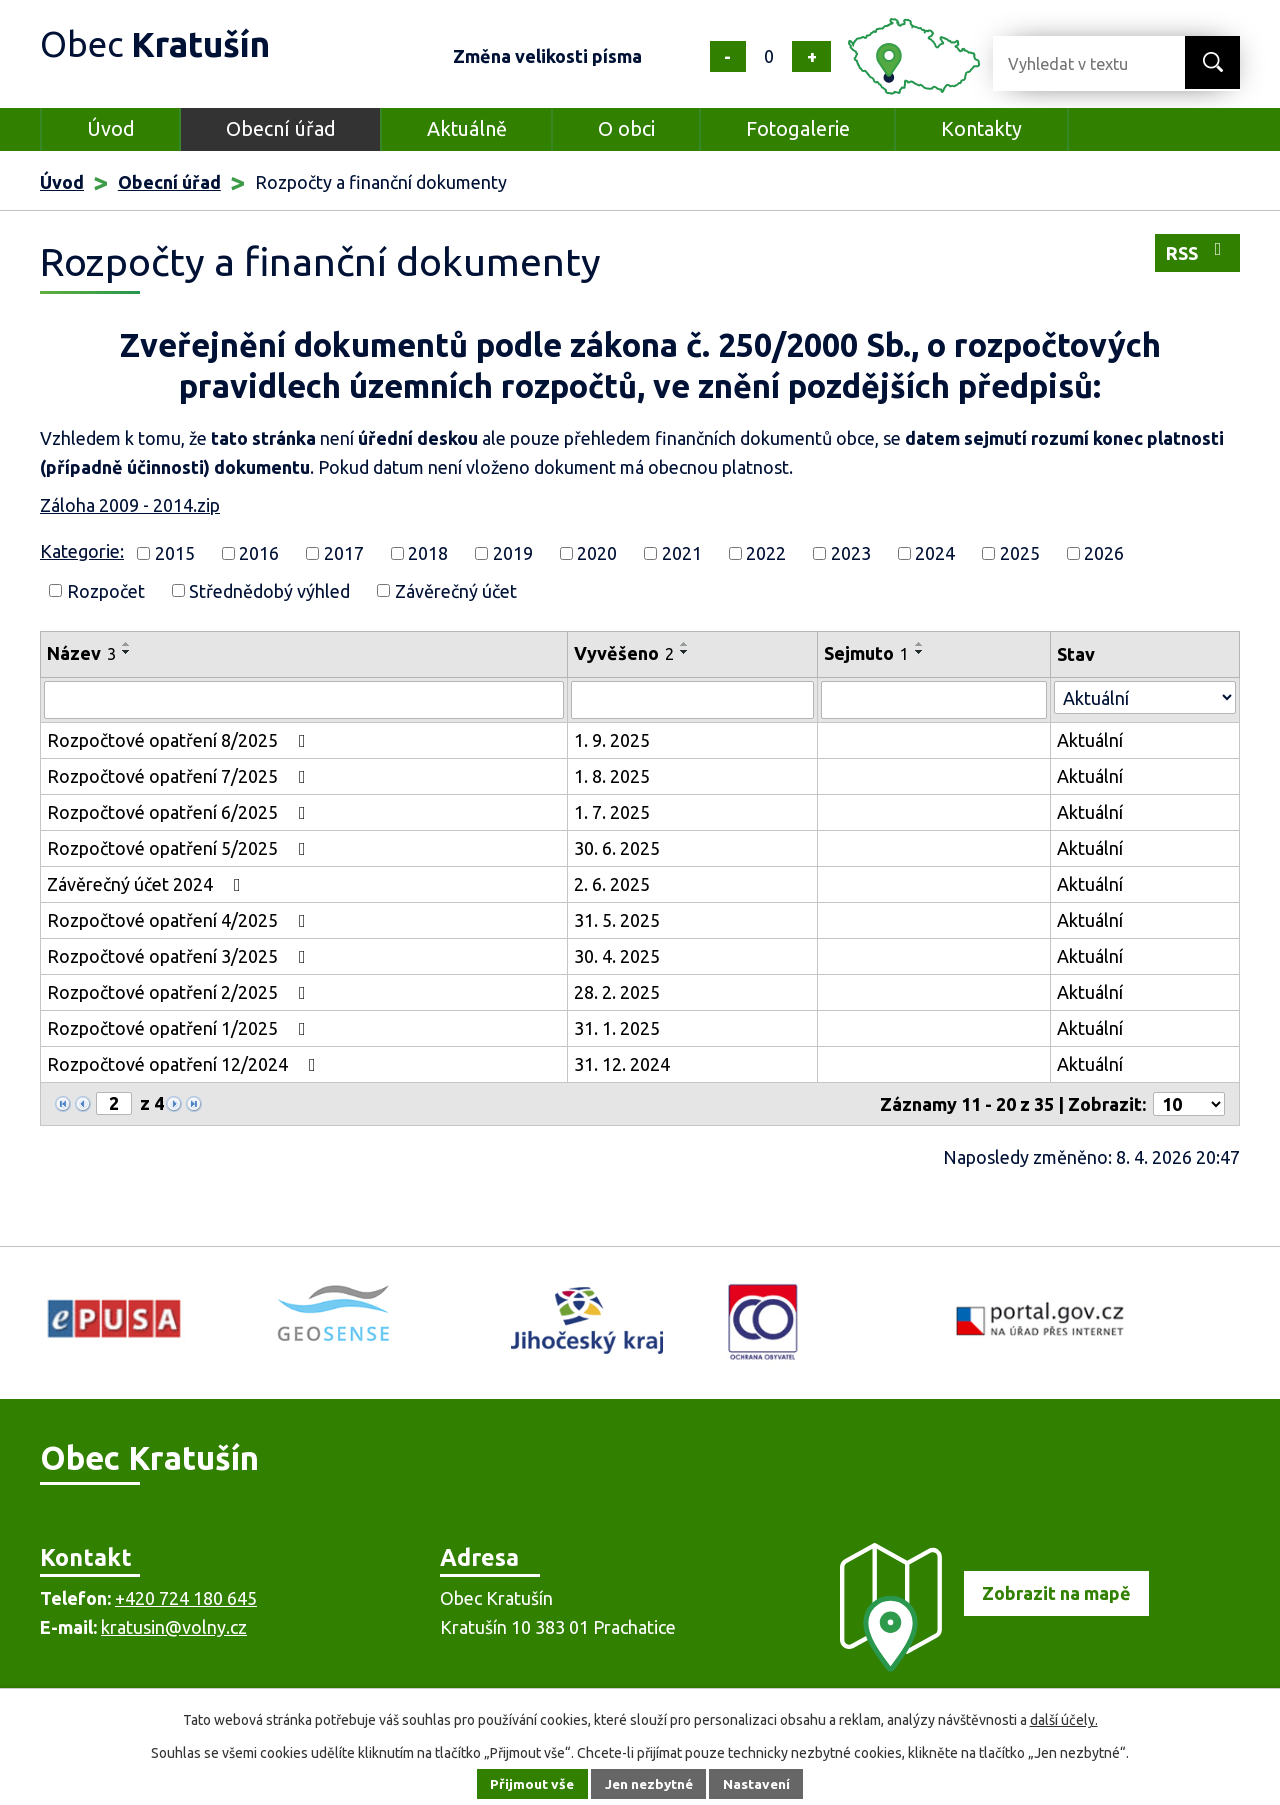  I want to click on [Vyhledat podle Sejmuto], so click(934, 700).